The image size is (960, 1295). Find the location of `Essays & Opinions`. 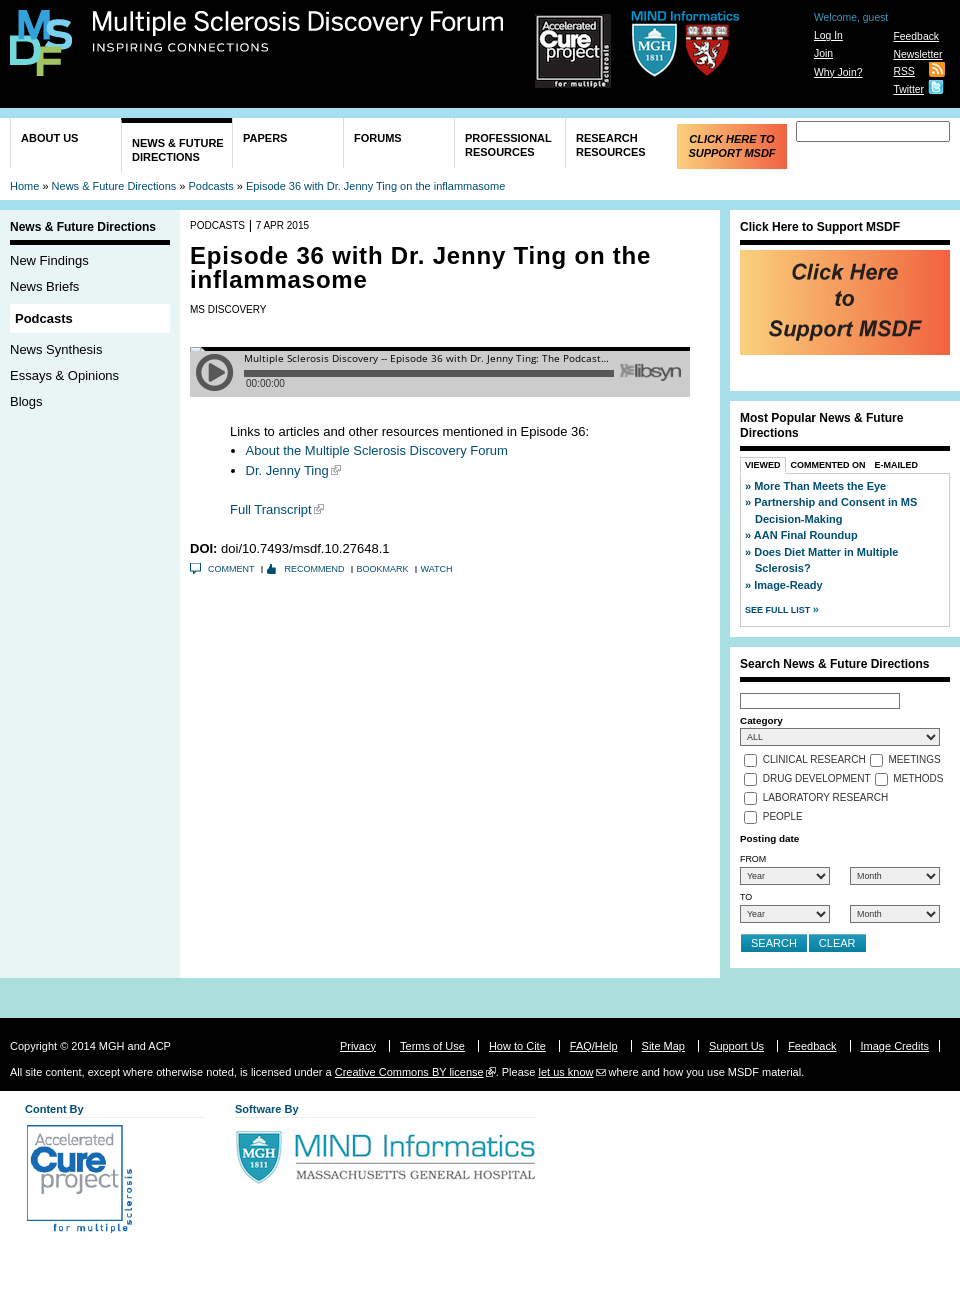

Essays & Opinions is located at coordinates (64, 375).